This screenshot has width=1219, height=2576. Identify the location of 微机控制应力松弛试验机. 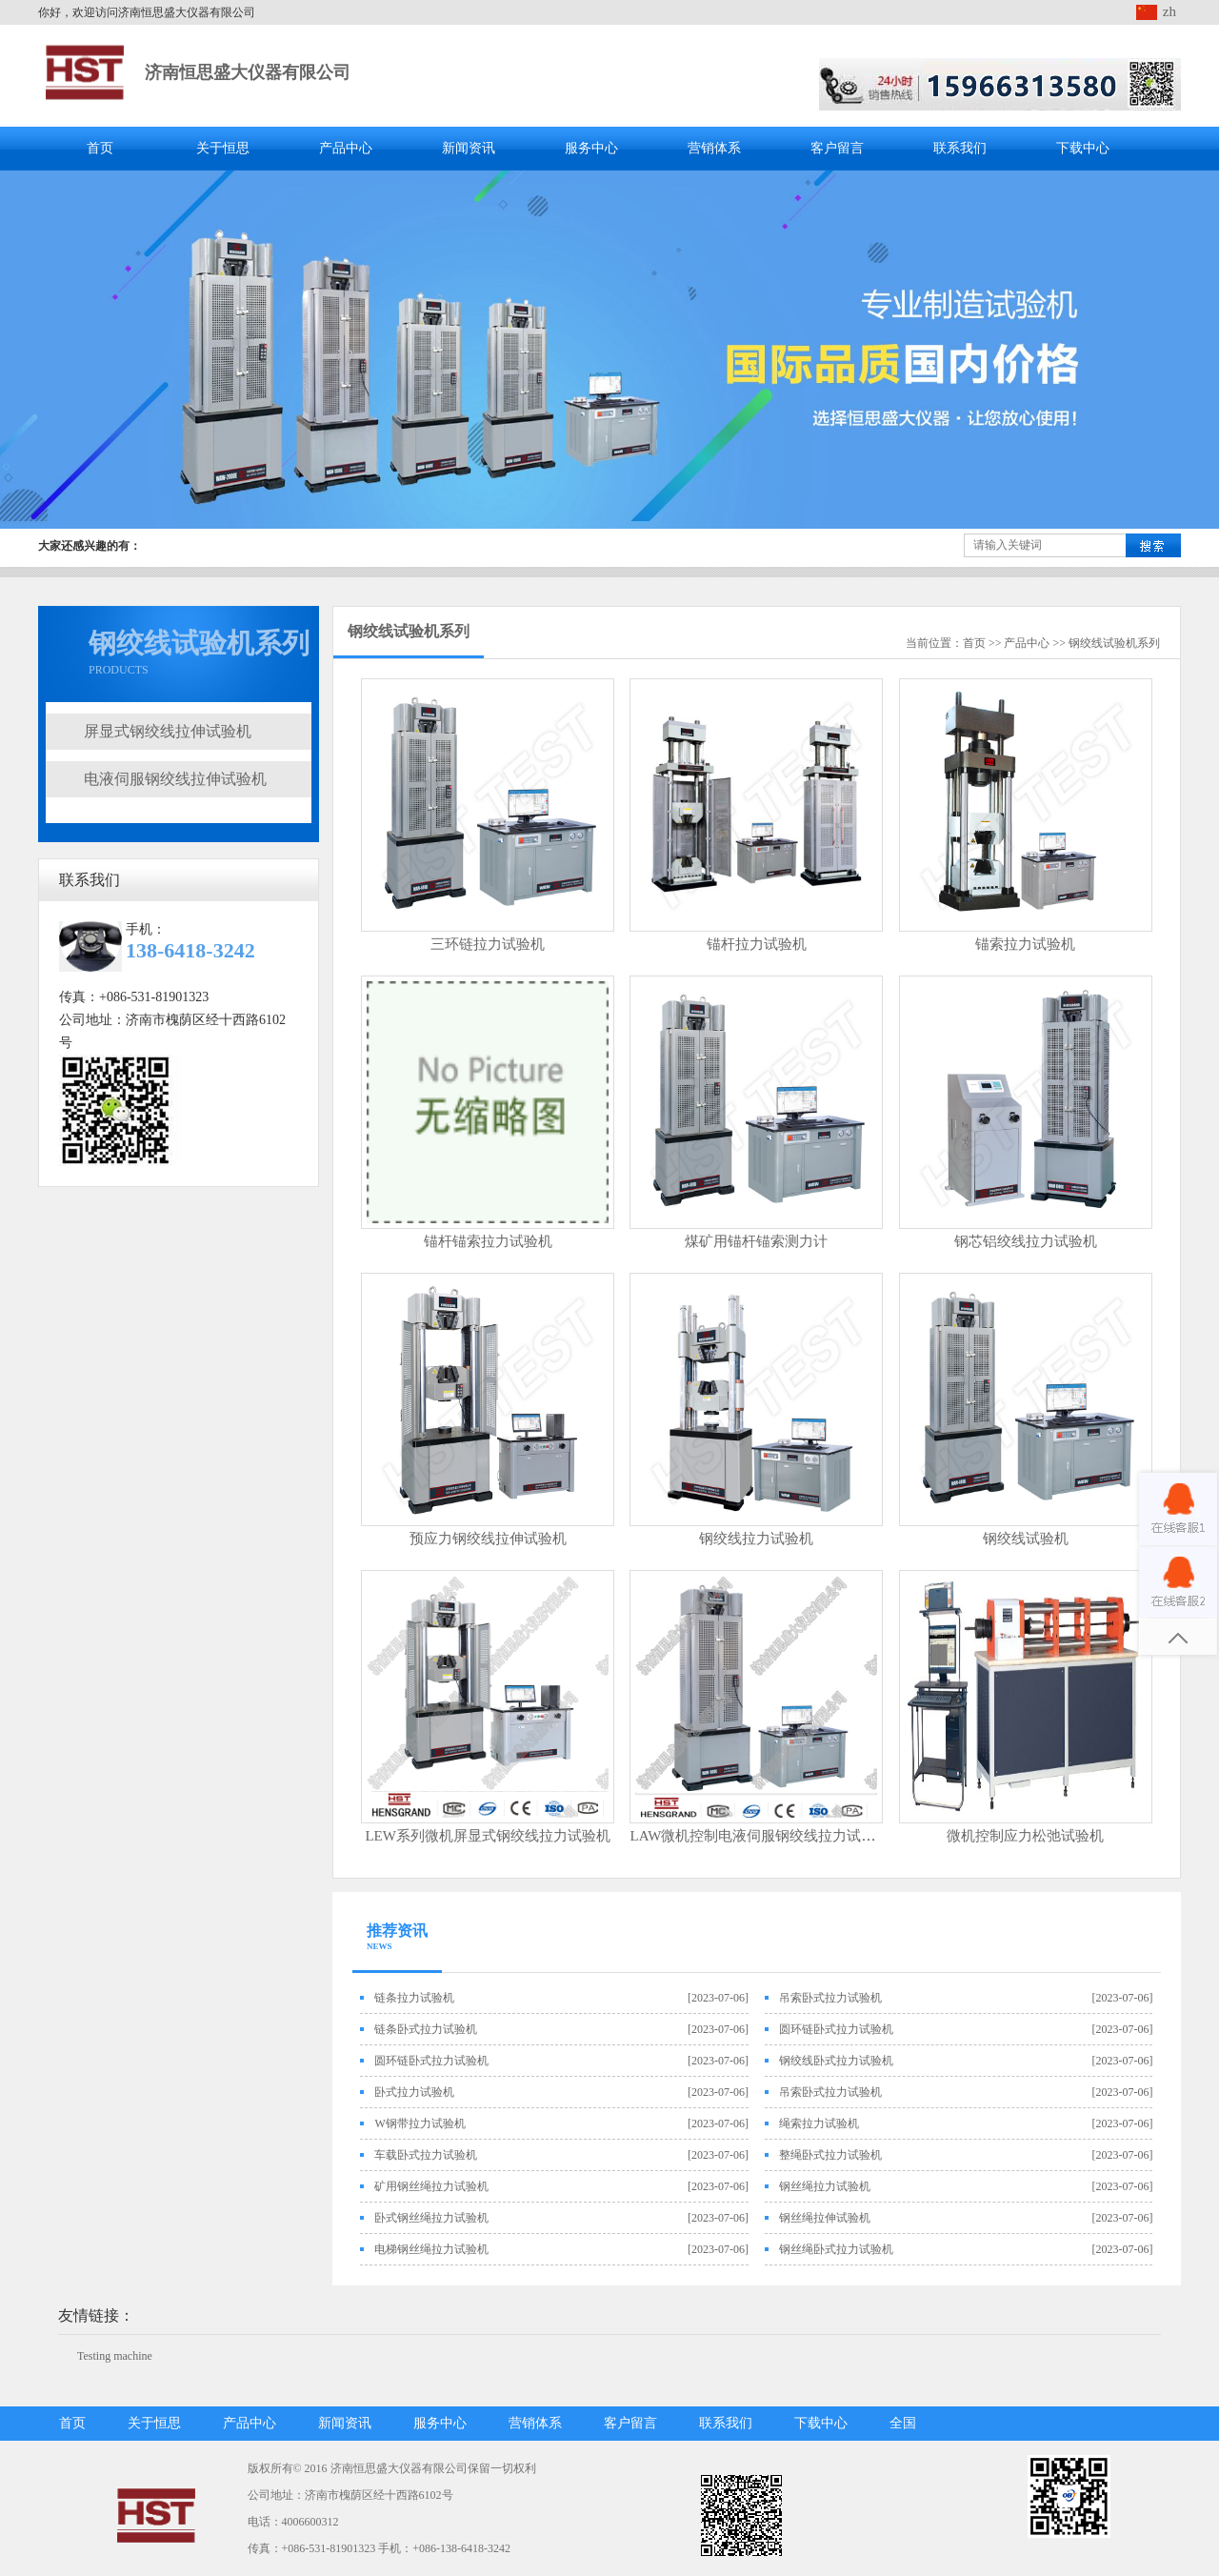
(1025, 1835).